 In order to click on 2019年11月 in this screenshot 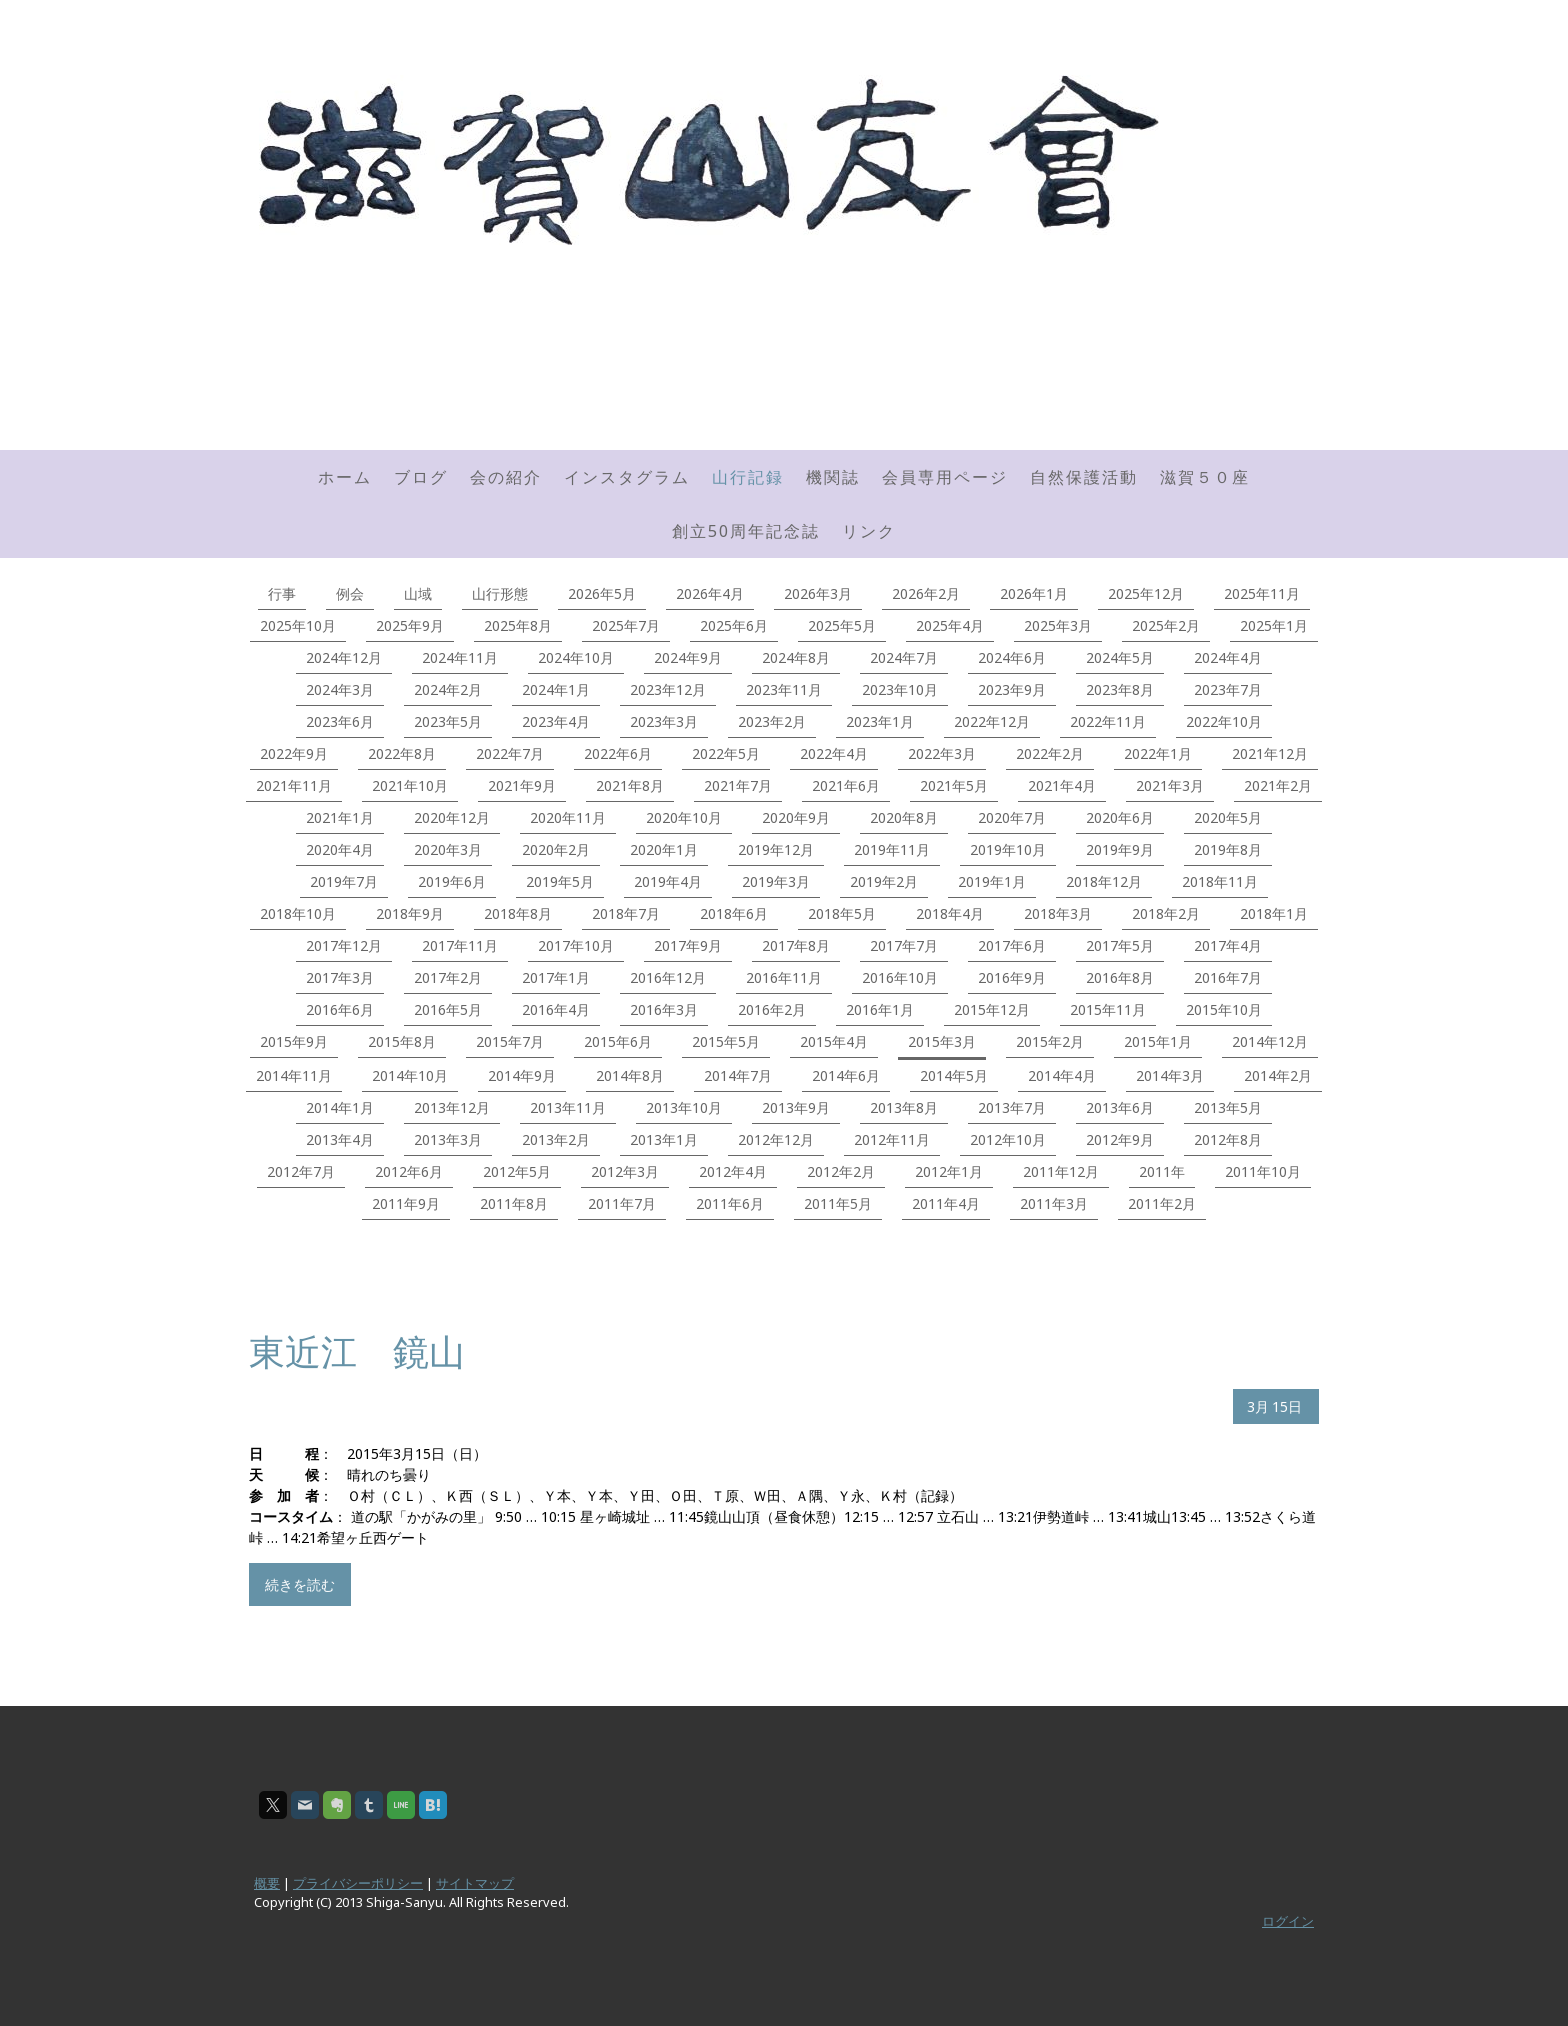, I will do `click(892, 849)`.